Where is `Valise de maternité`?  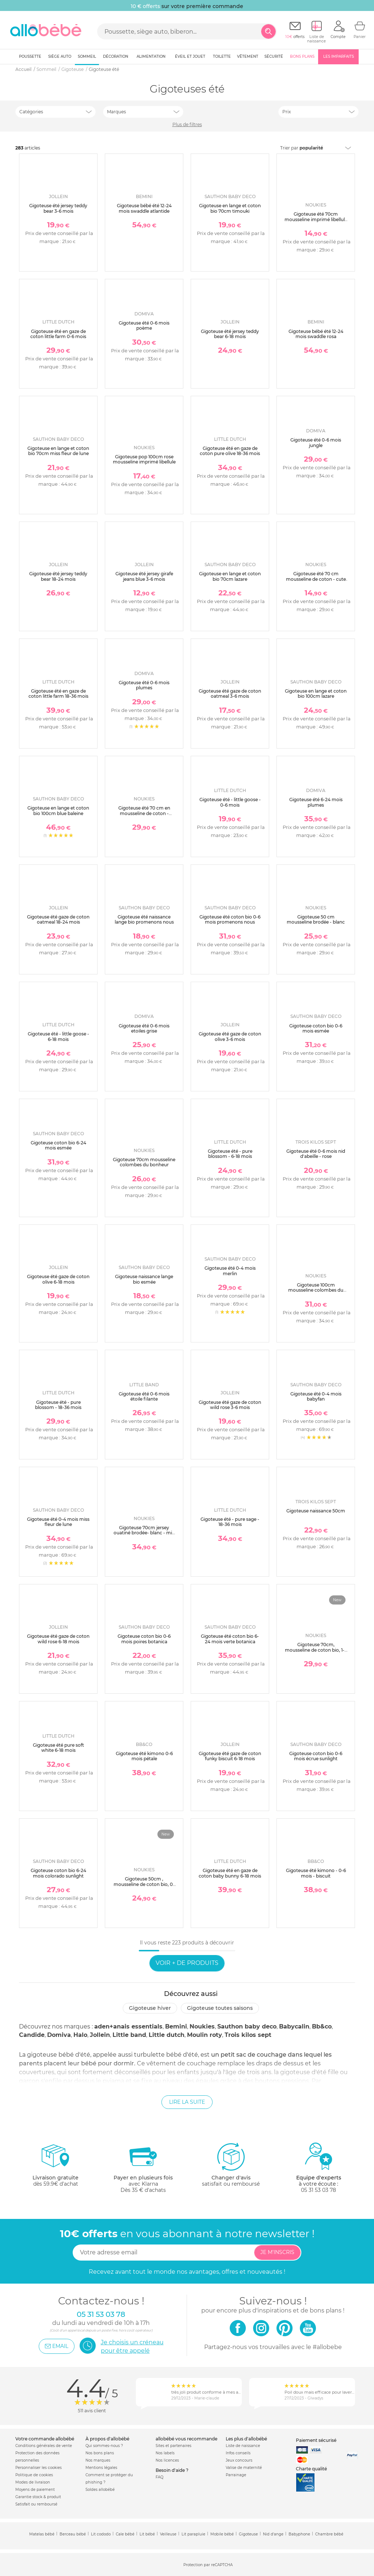 Valise de maternité is located at coordinates (244, 2467).